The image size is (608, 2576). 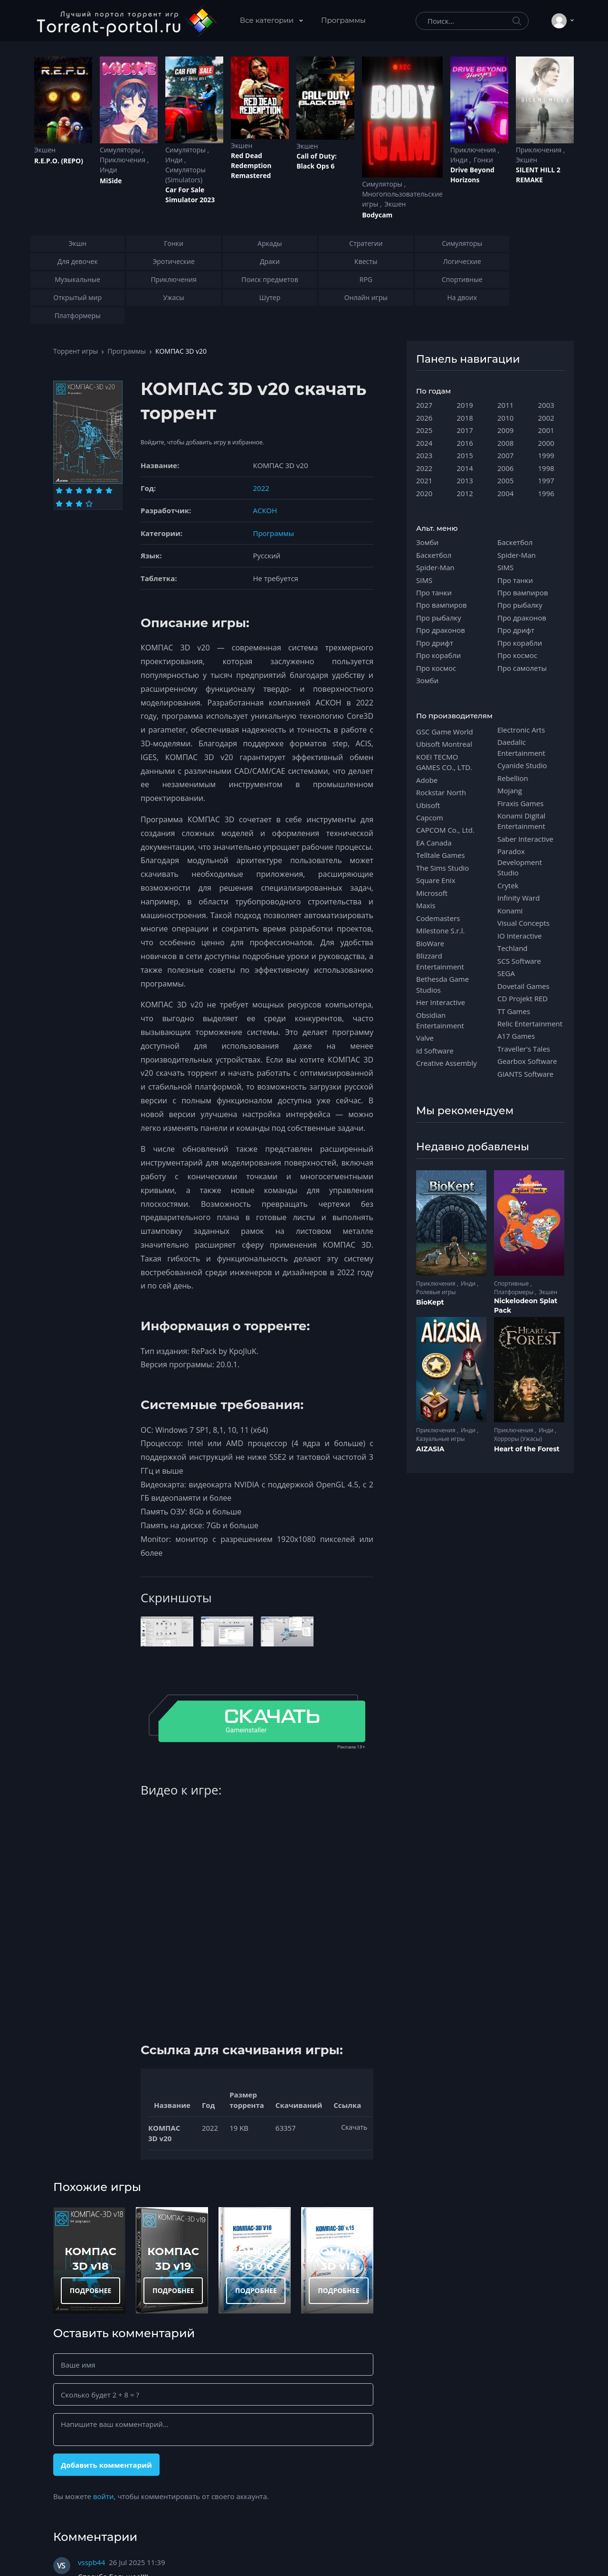 What do you see at coordinates (442, 868) in the screenshot?
I see `The Sims Studio` at bounding box center [442, 868].